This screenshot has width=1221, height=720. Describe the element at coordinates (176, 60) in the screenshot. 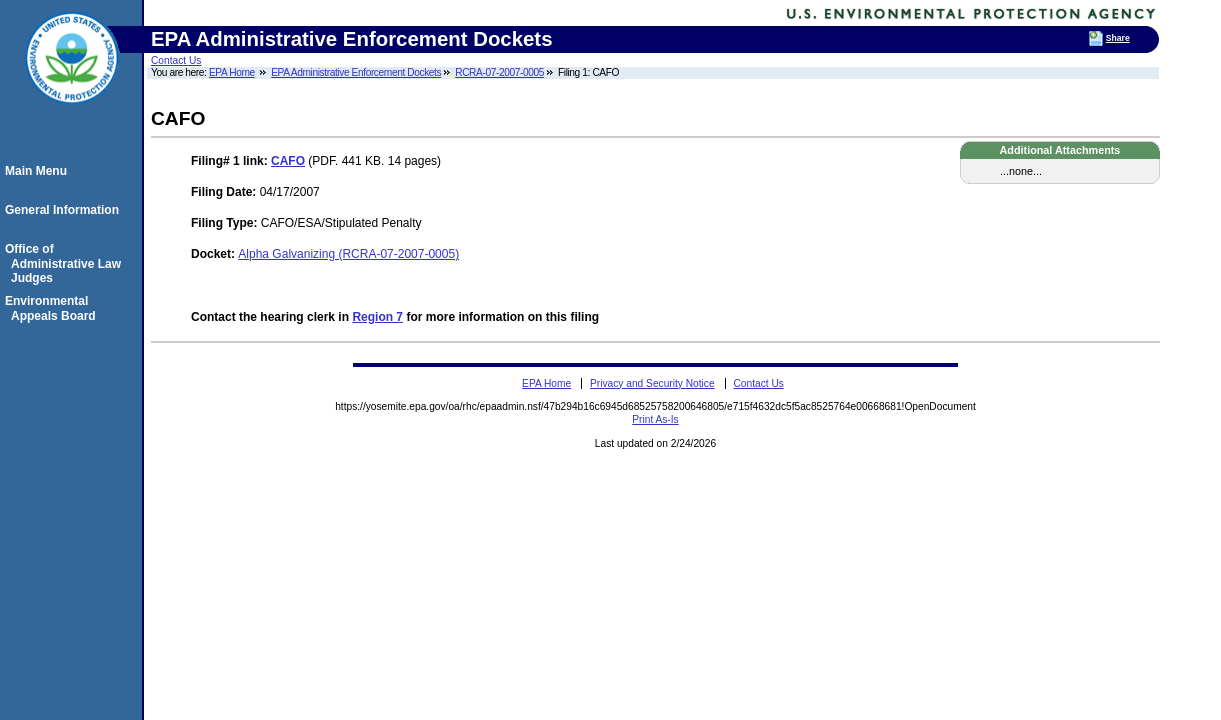

I see `Contact Us` at that location.